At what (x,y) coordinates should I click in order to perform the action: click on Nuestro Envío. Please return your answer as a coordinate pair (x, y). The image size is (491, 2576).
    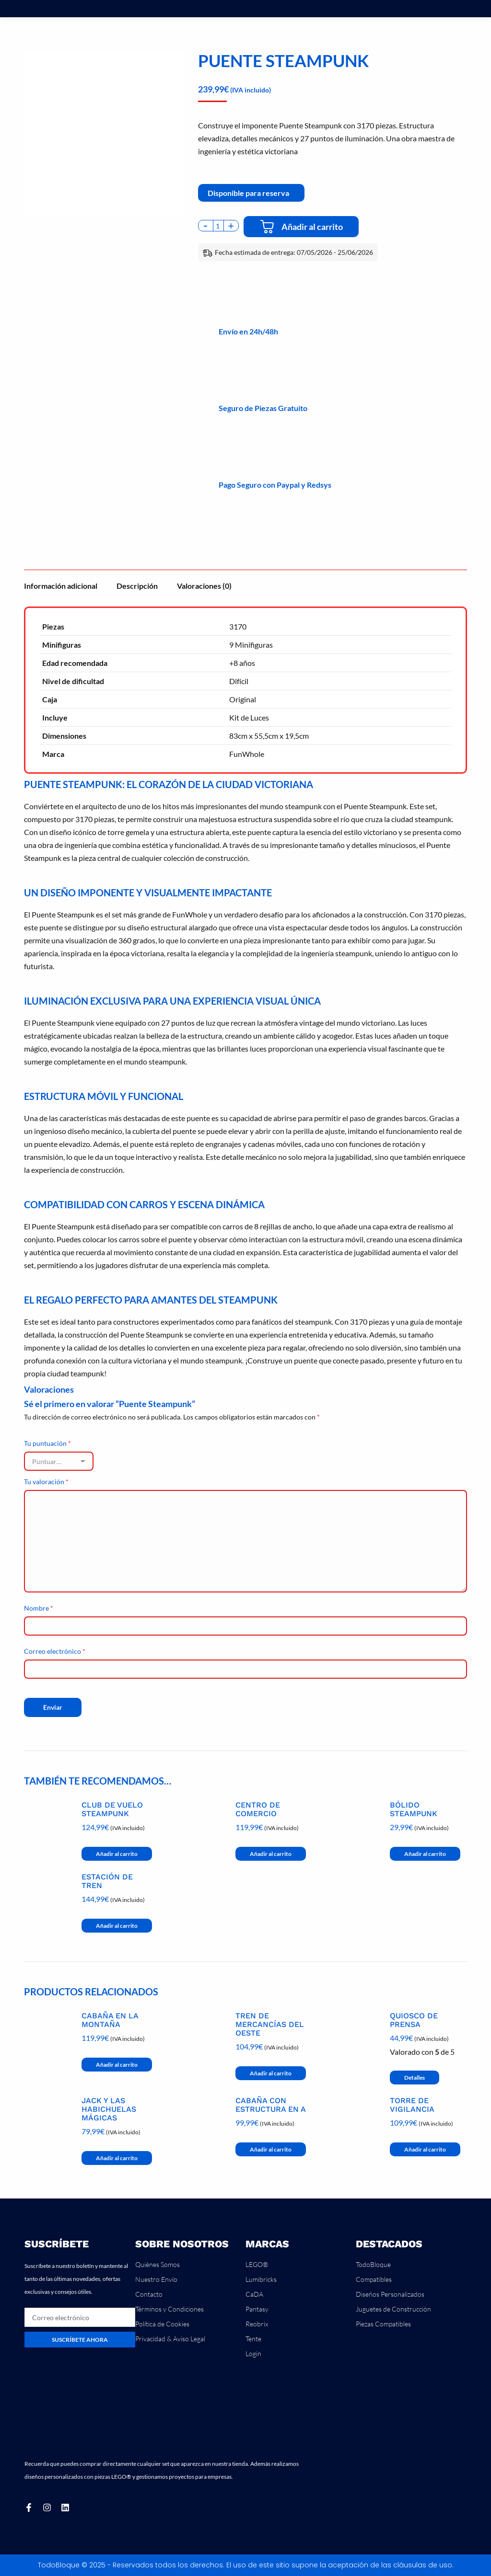
    Looking at the image, I should click on (156, 2279).